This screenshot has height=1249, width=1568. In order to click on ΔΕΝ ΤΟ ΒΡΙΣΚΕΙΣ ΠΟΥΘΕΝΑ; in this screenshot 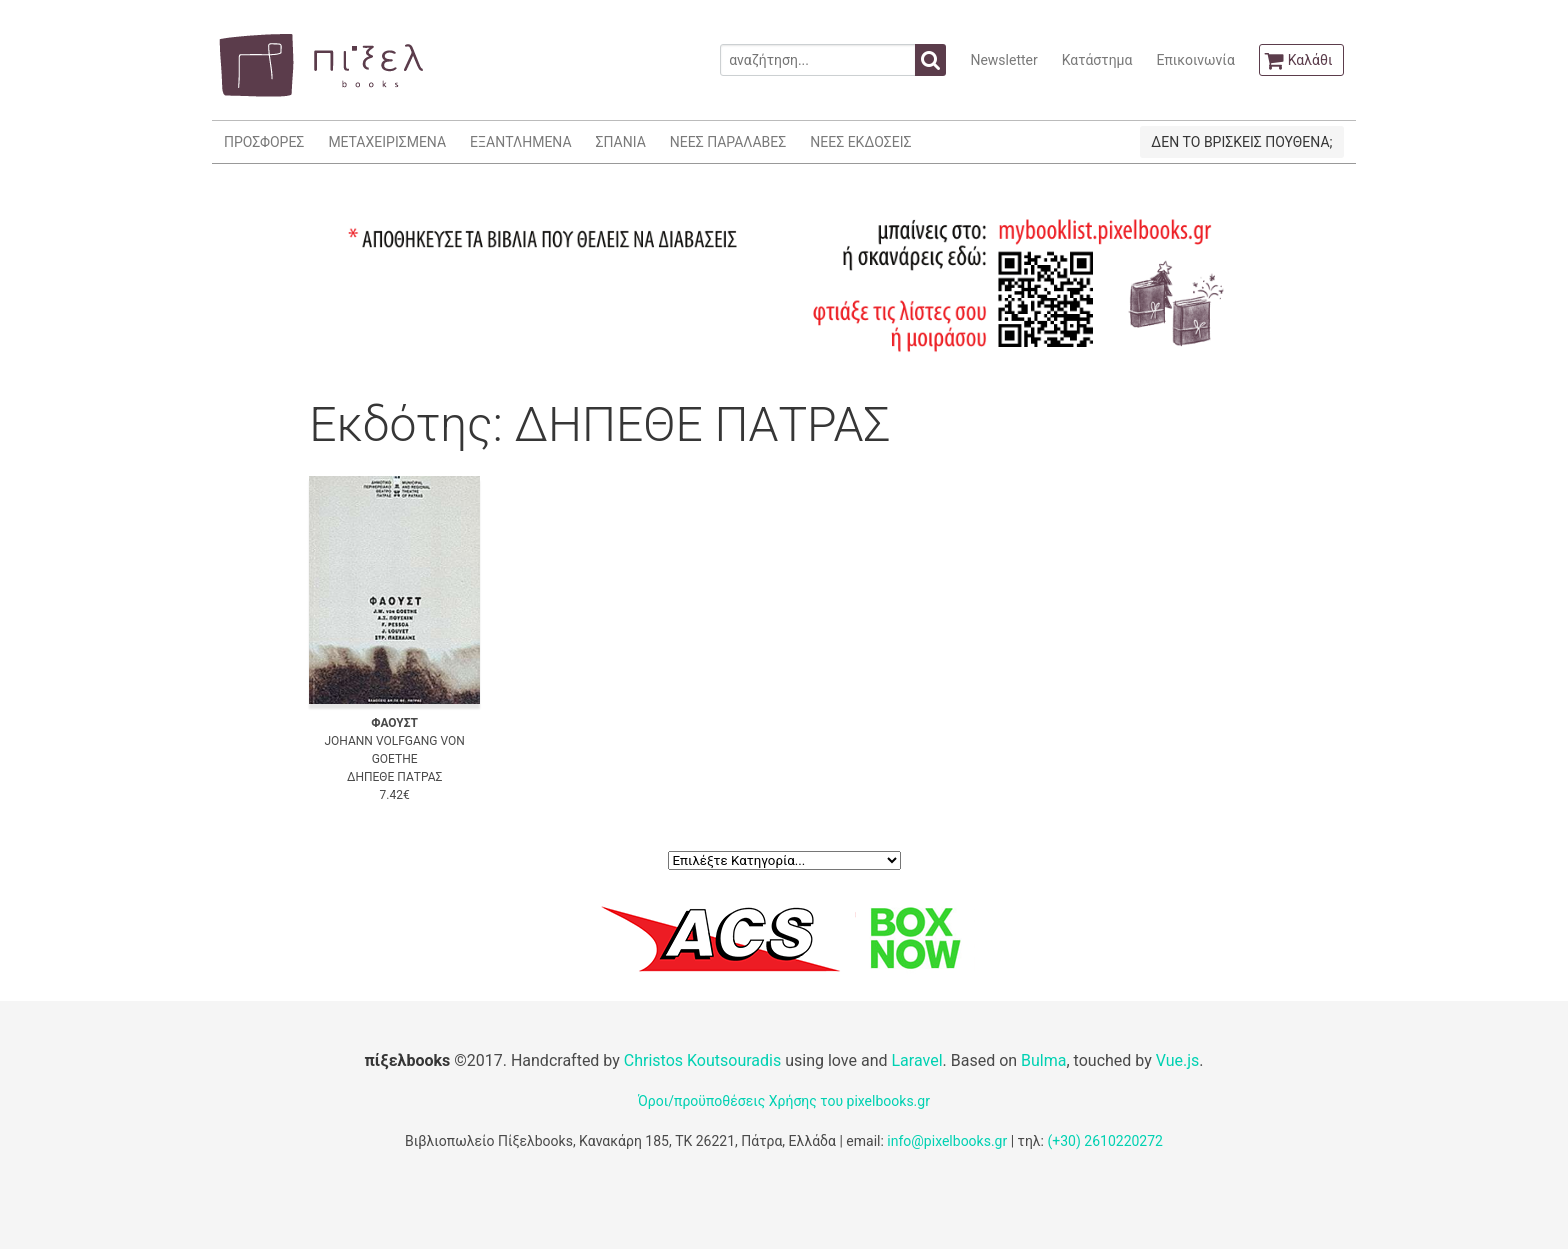, I will do `click(1241, 142)`.